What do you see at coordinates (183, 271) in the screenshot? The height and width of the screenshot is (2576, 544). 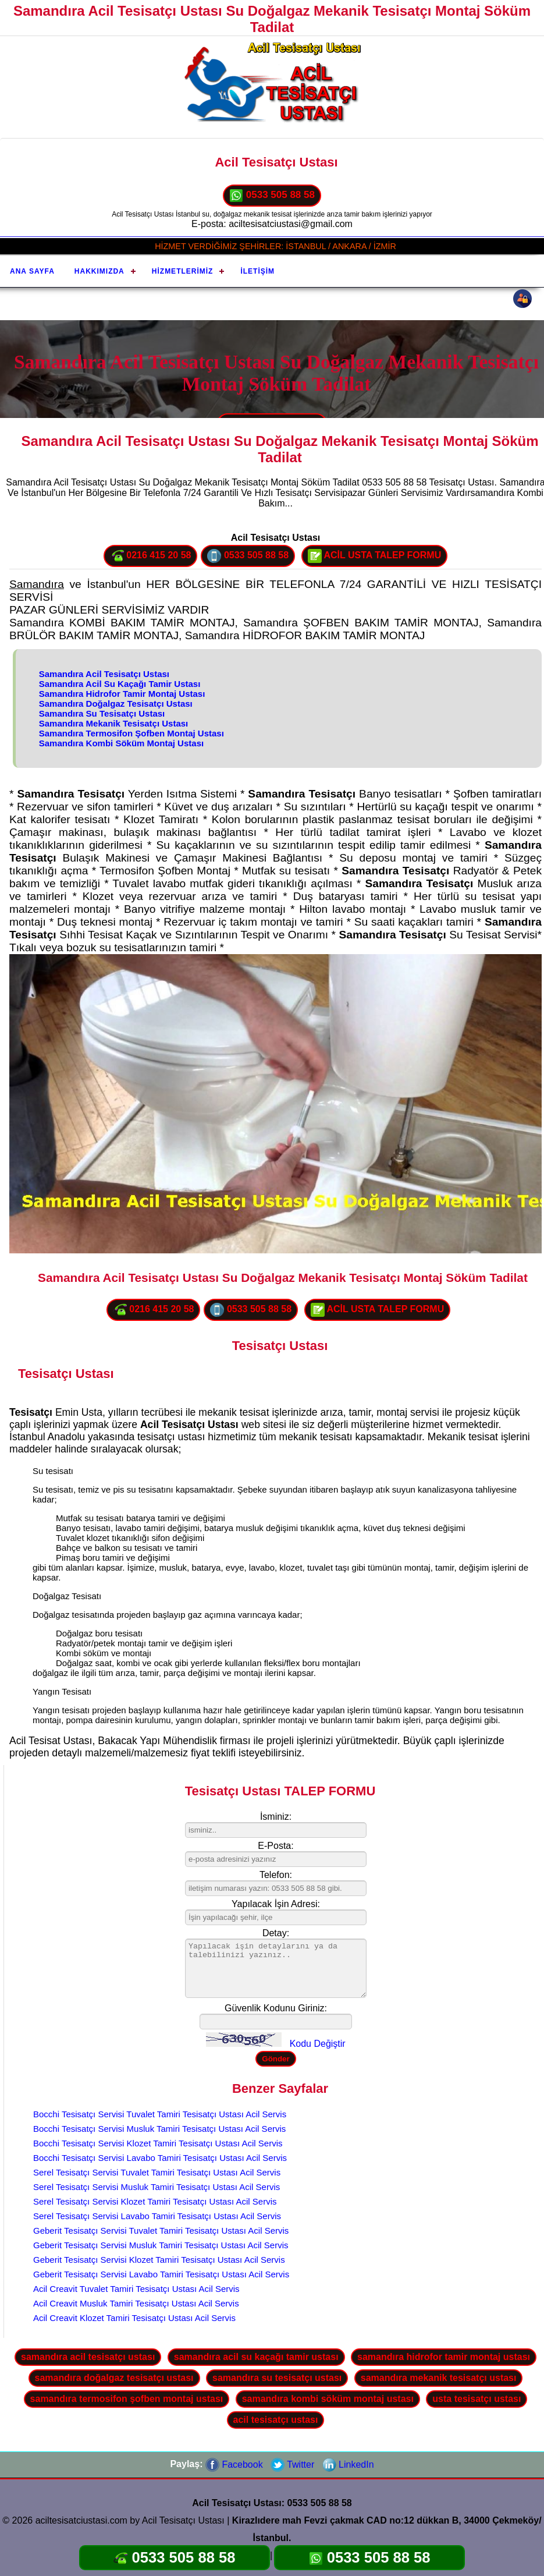 I see `Hizmetlerimiz` at bounding box center [183, 271].